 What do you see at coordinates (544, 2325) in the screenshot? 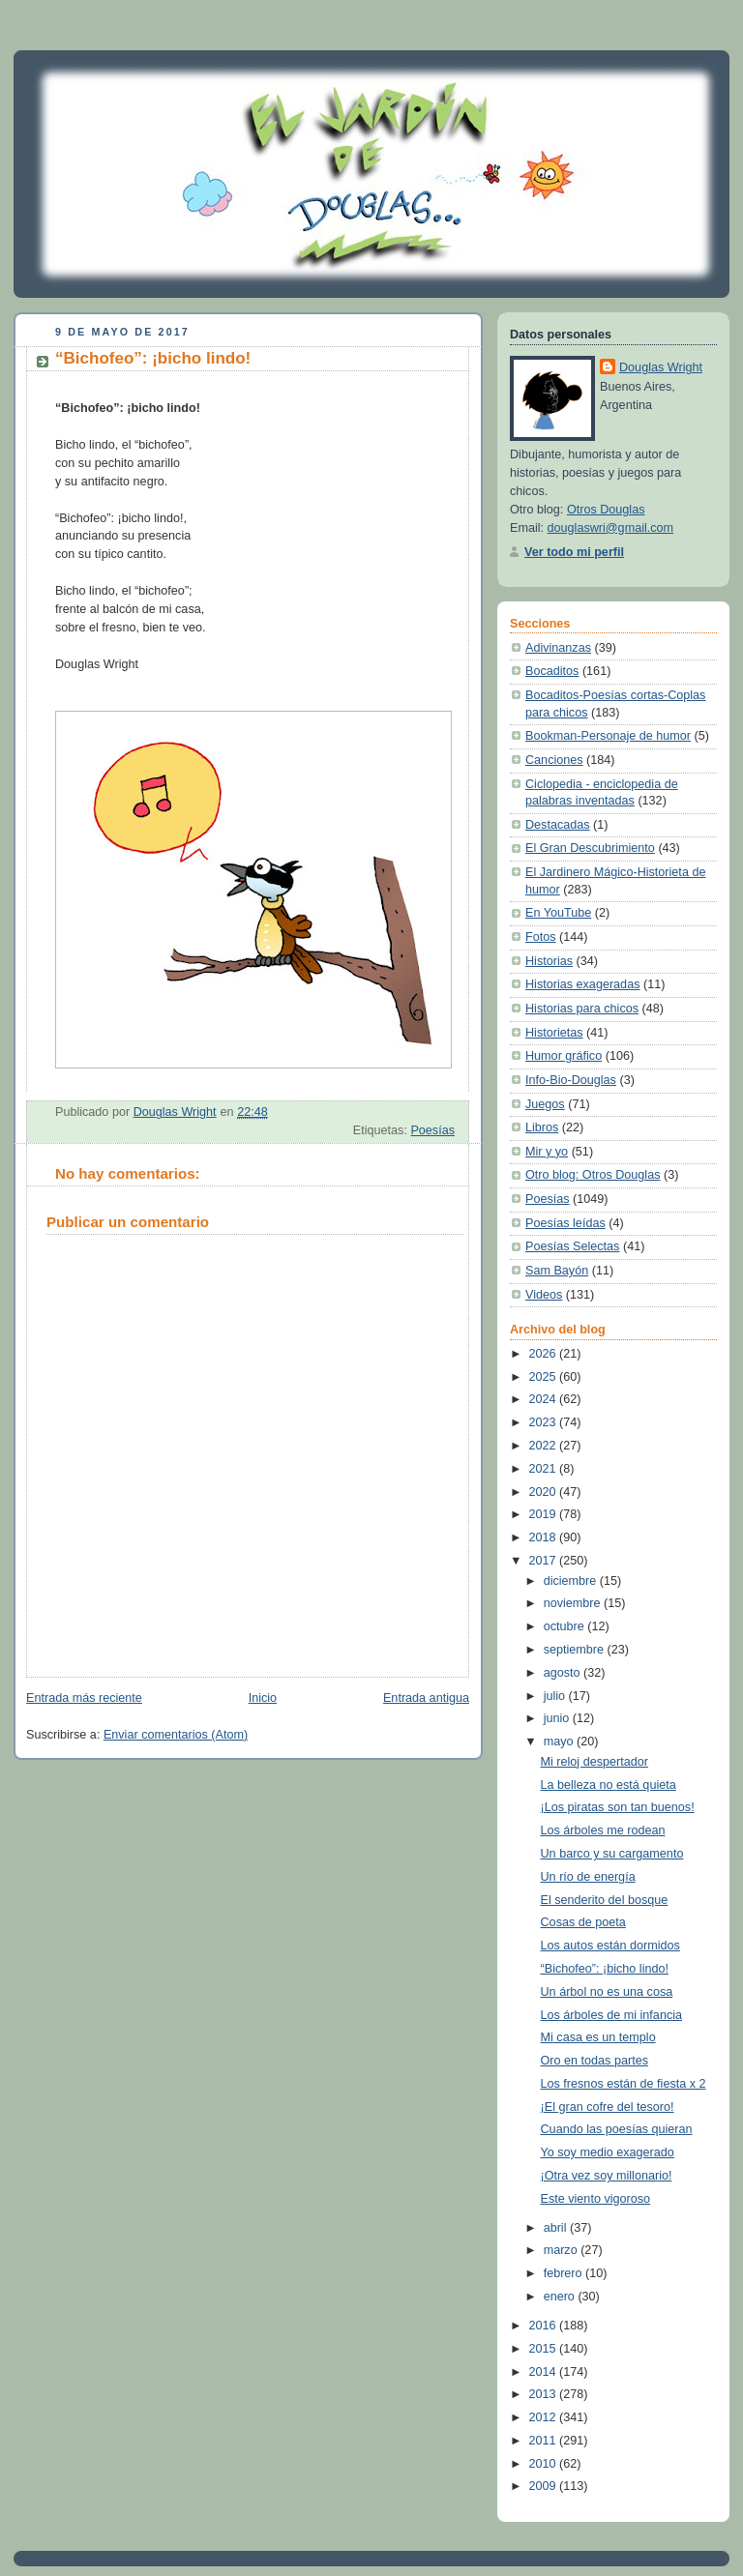
I see `2016` at bounding box center [544, 2325].